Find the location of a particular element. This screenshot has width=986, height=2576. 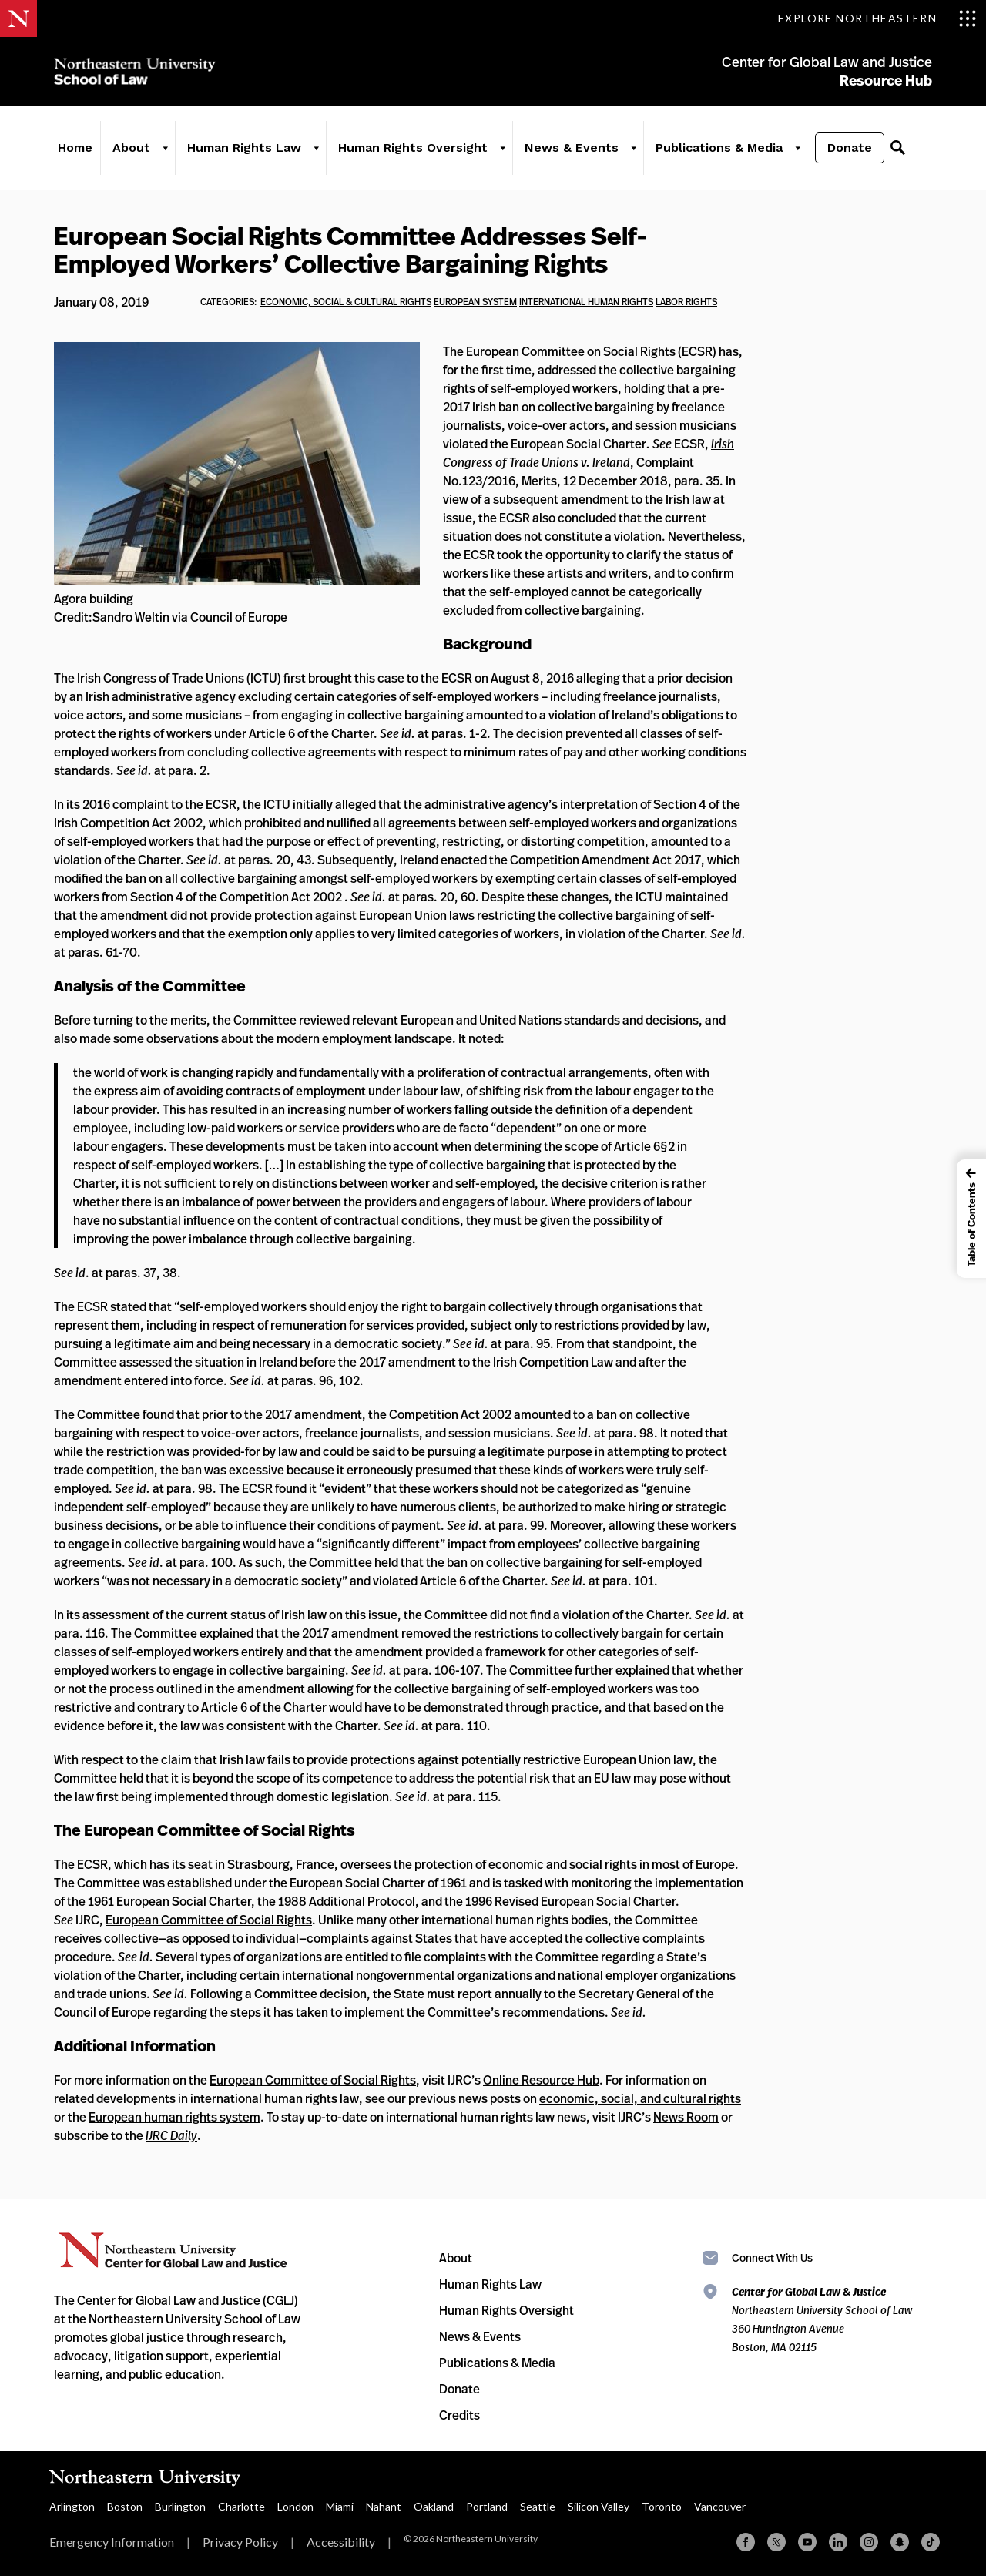

Human Rights Oversight is located at coordinates (413, 147).